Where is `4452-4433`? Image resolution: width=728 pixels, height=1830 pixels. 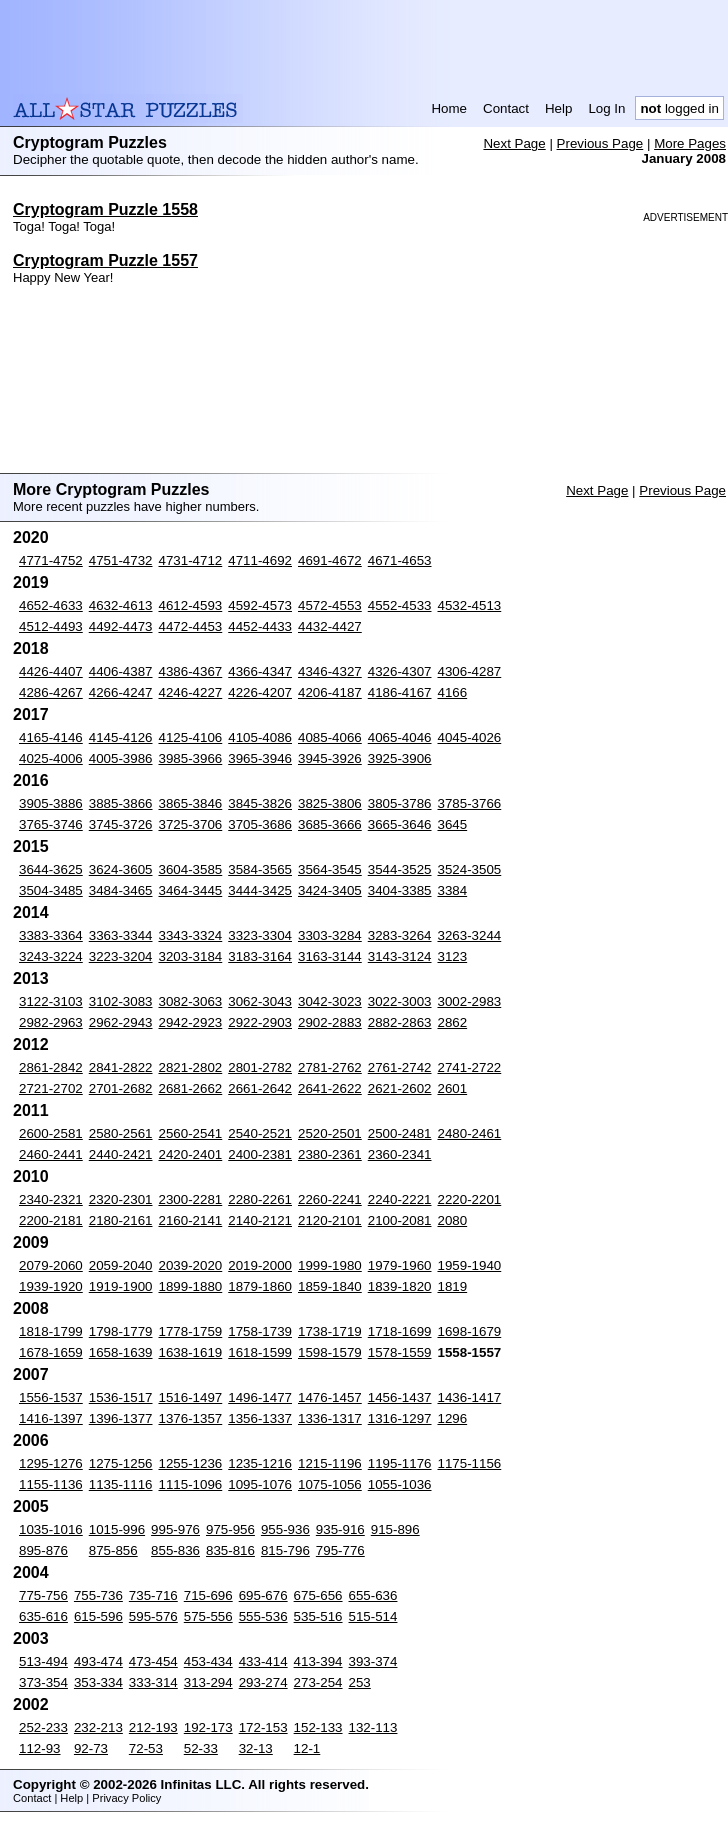
4452-4433 is located at coordinates (260, 626).